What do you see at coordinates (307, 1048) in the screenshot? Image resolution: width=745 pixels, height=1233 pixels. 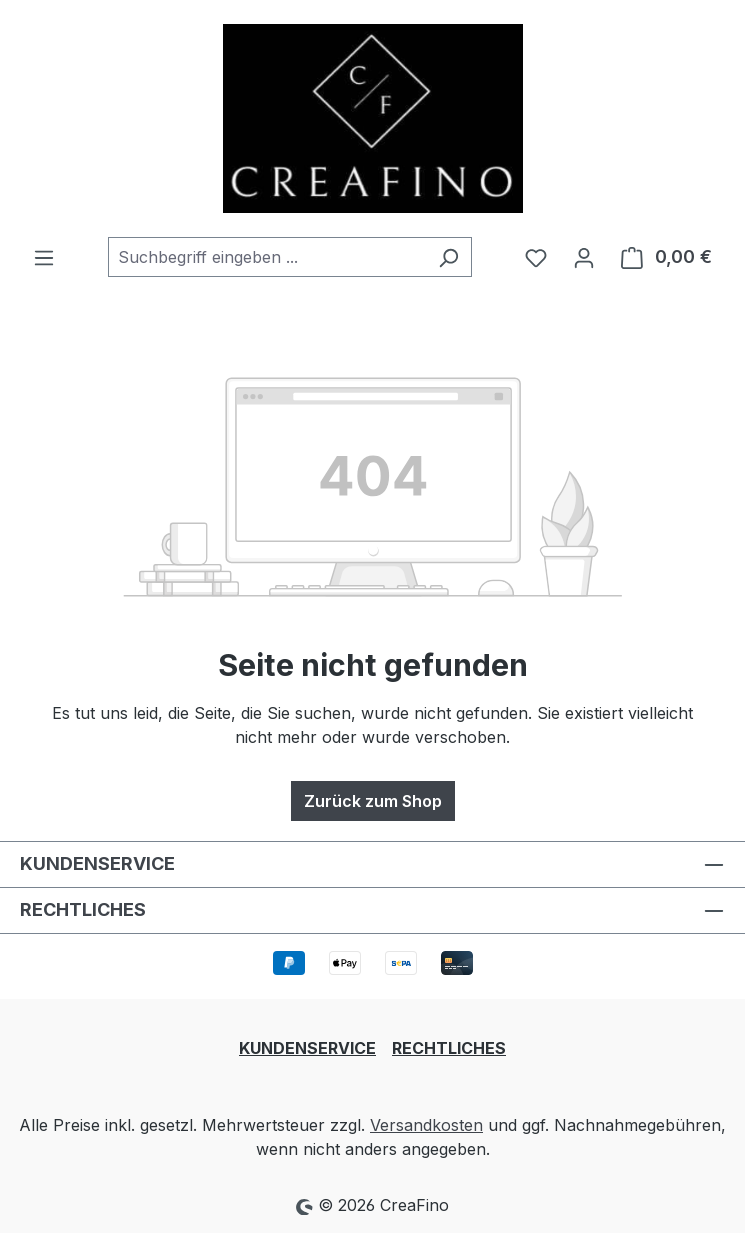 I see `KUNDENSERVICE` at bounding box center [307, 1048].